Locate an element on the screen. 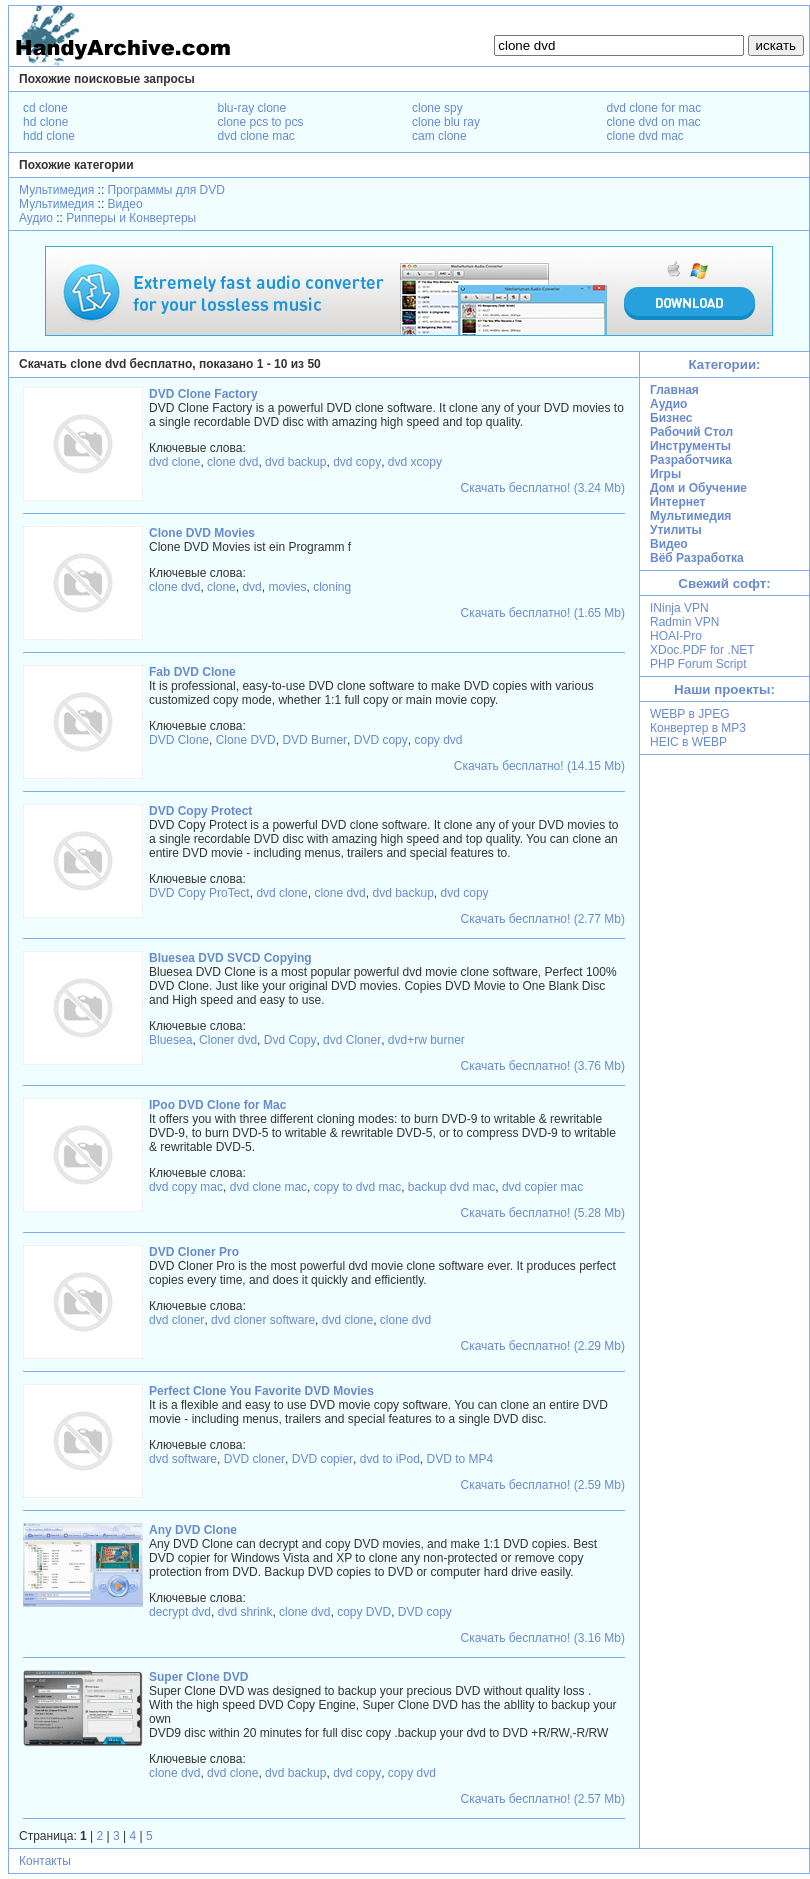  DVD Copy ProTect is located at coordinates (199, 893).